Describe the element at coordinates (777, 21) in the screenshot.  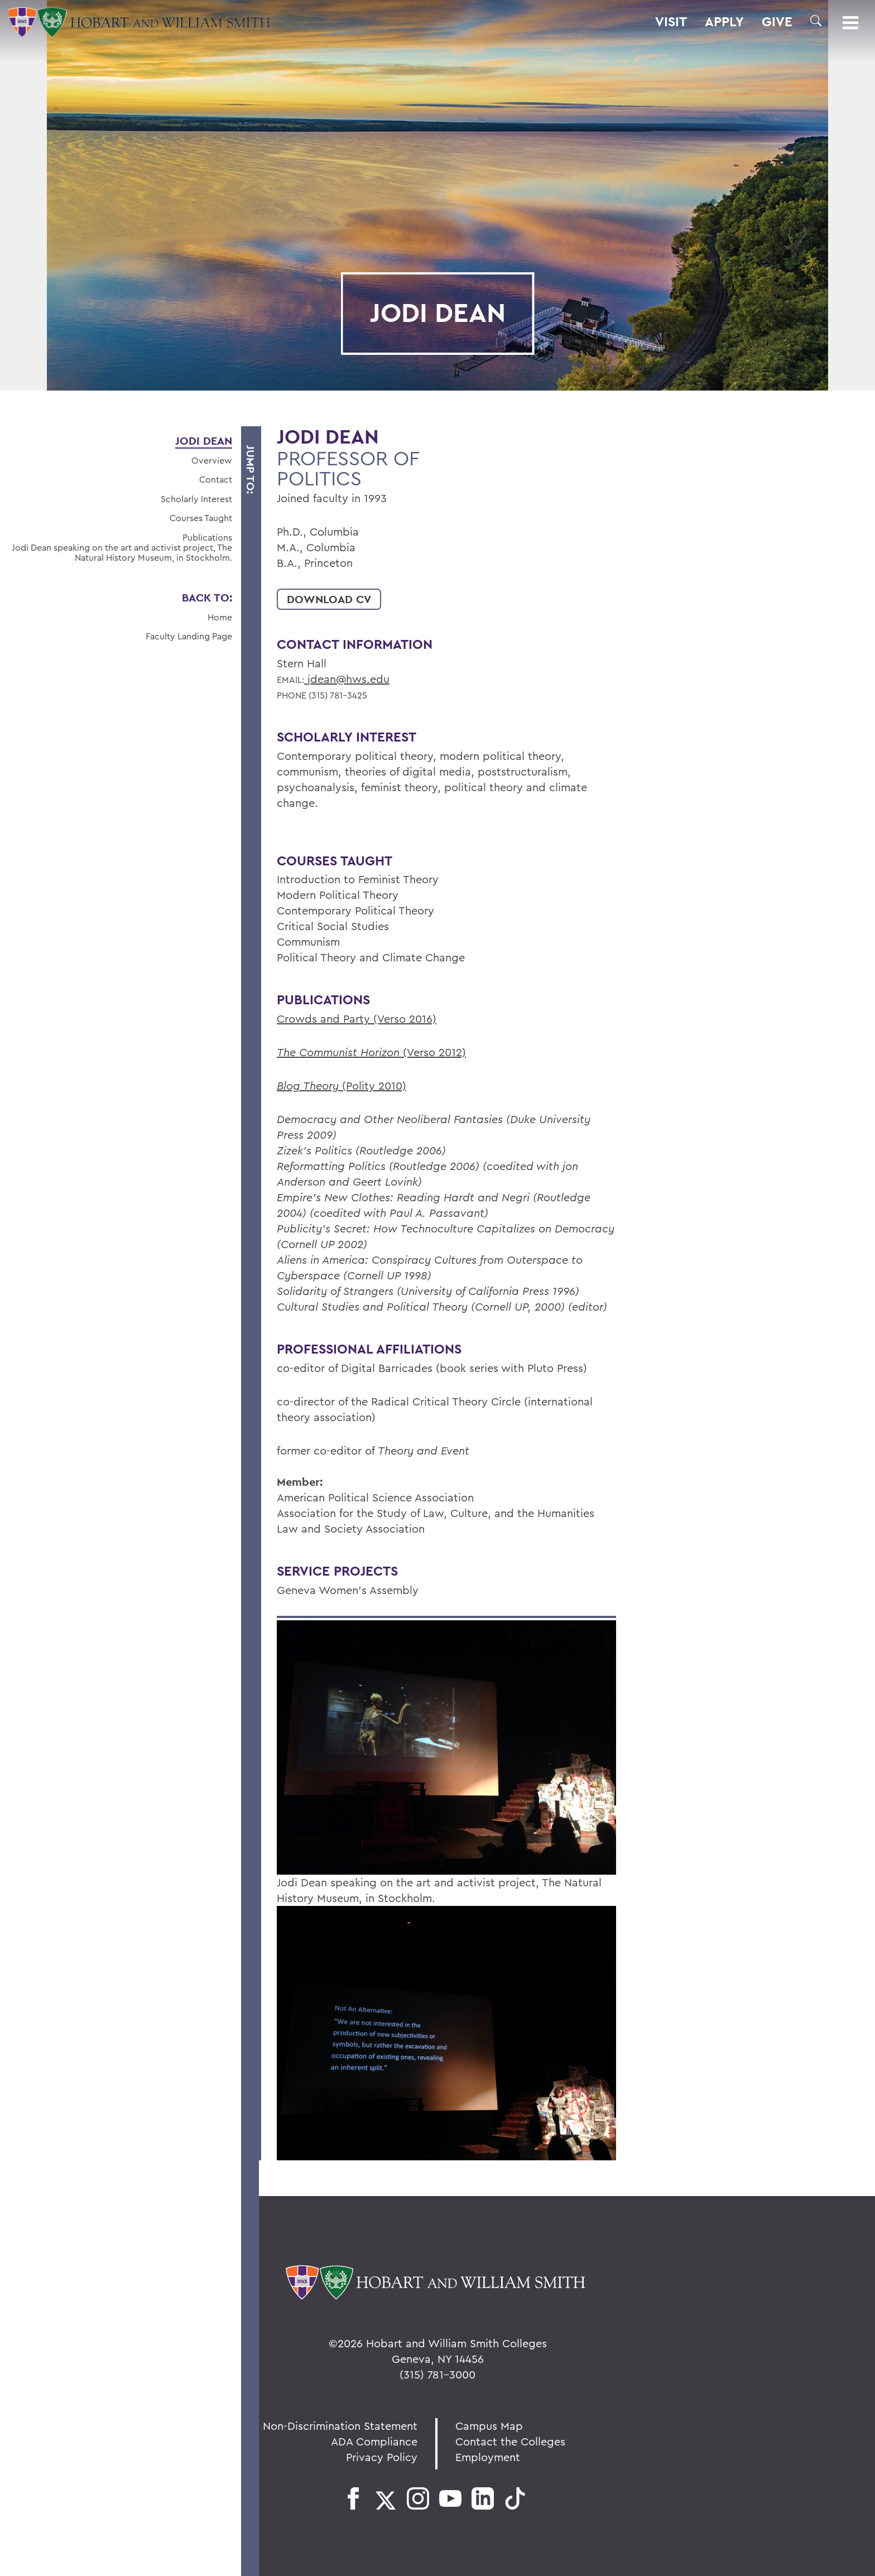
I see `Give` at that location.